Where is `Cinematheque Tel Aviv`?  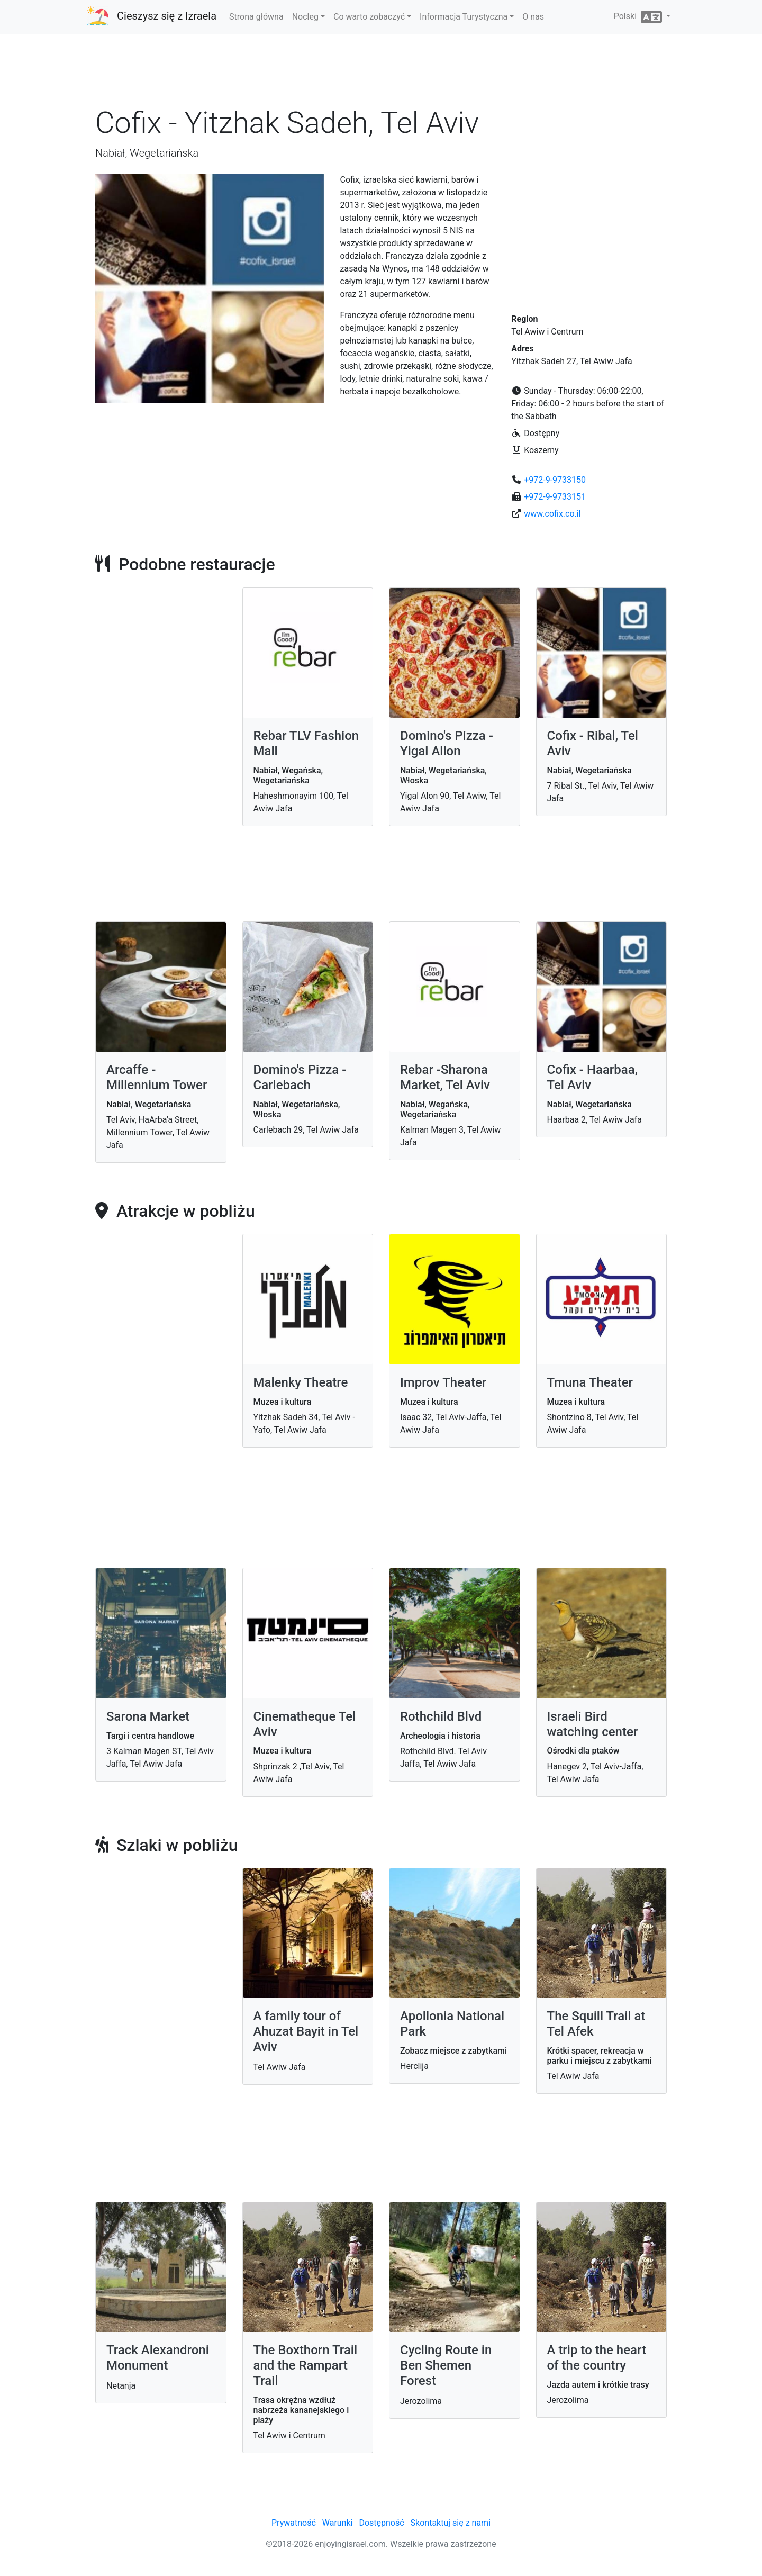
Cinematheque Tel Aviv is located at coordinates (304, 1724).